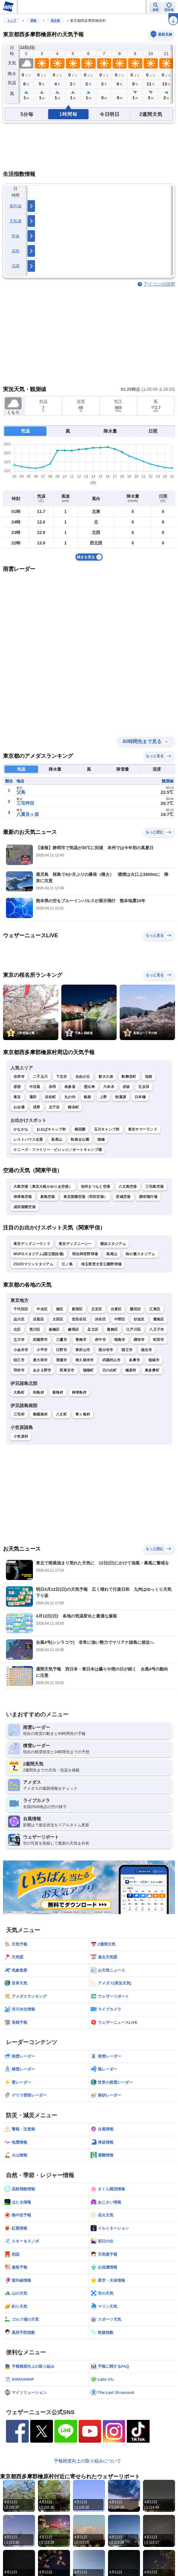  Describe the element at coordinates (153, 1360) in the screenshot. I see `稲城市` at that location.